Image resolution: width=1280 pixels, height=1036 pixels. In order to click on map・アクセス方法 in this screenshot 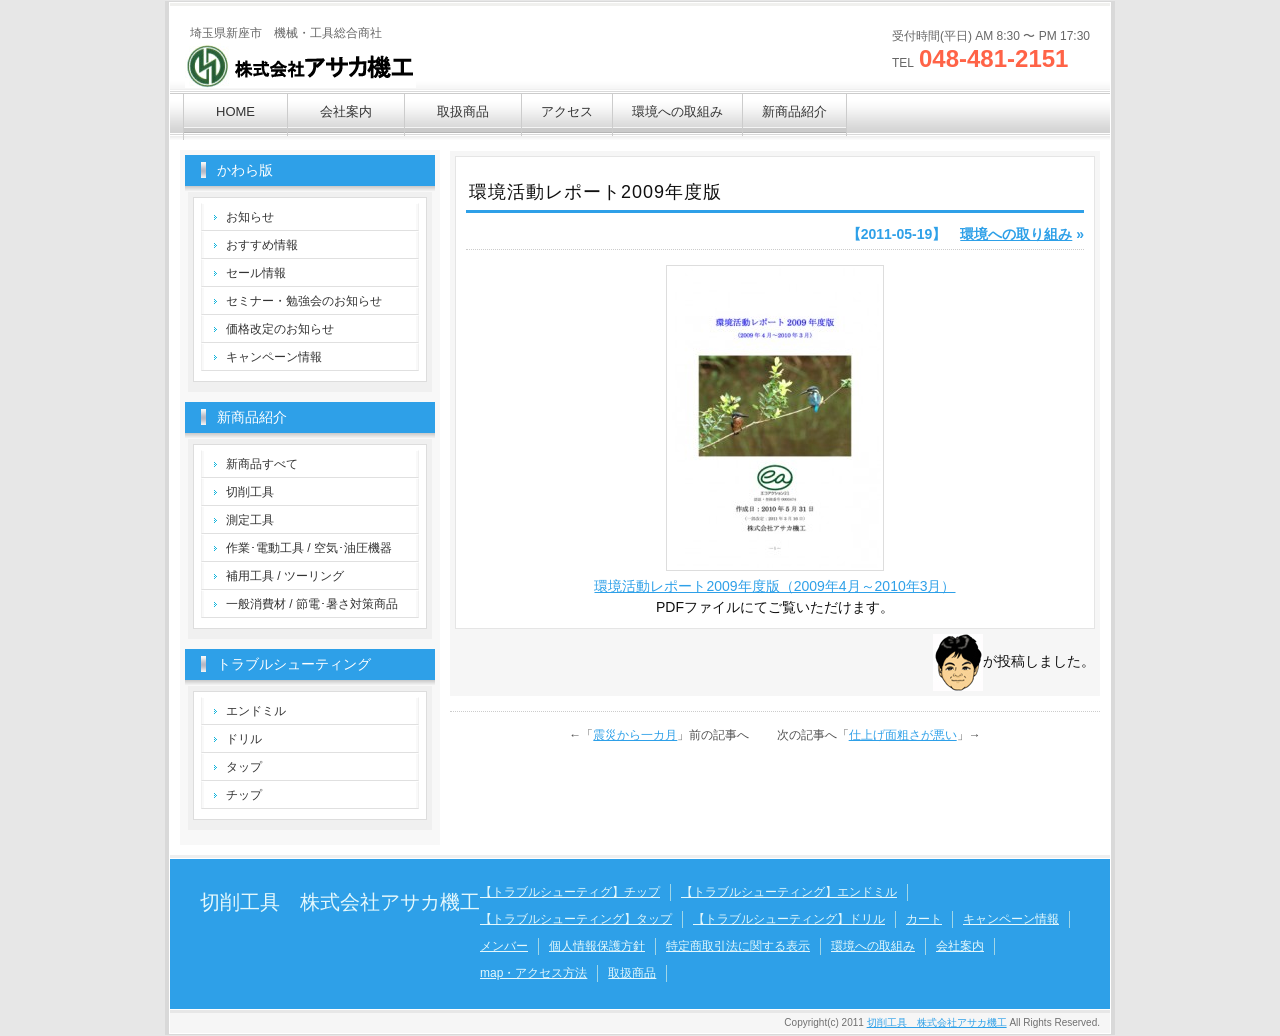, I will do `click(533, 973)`.